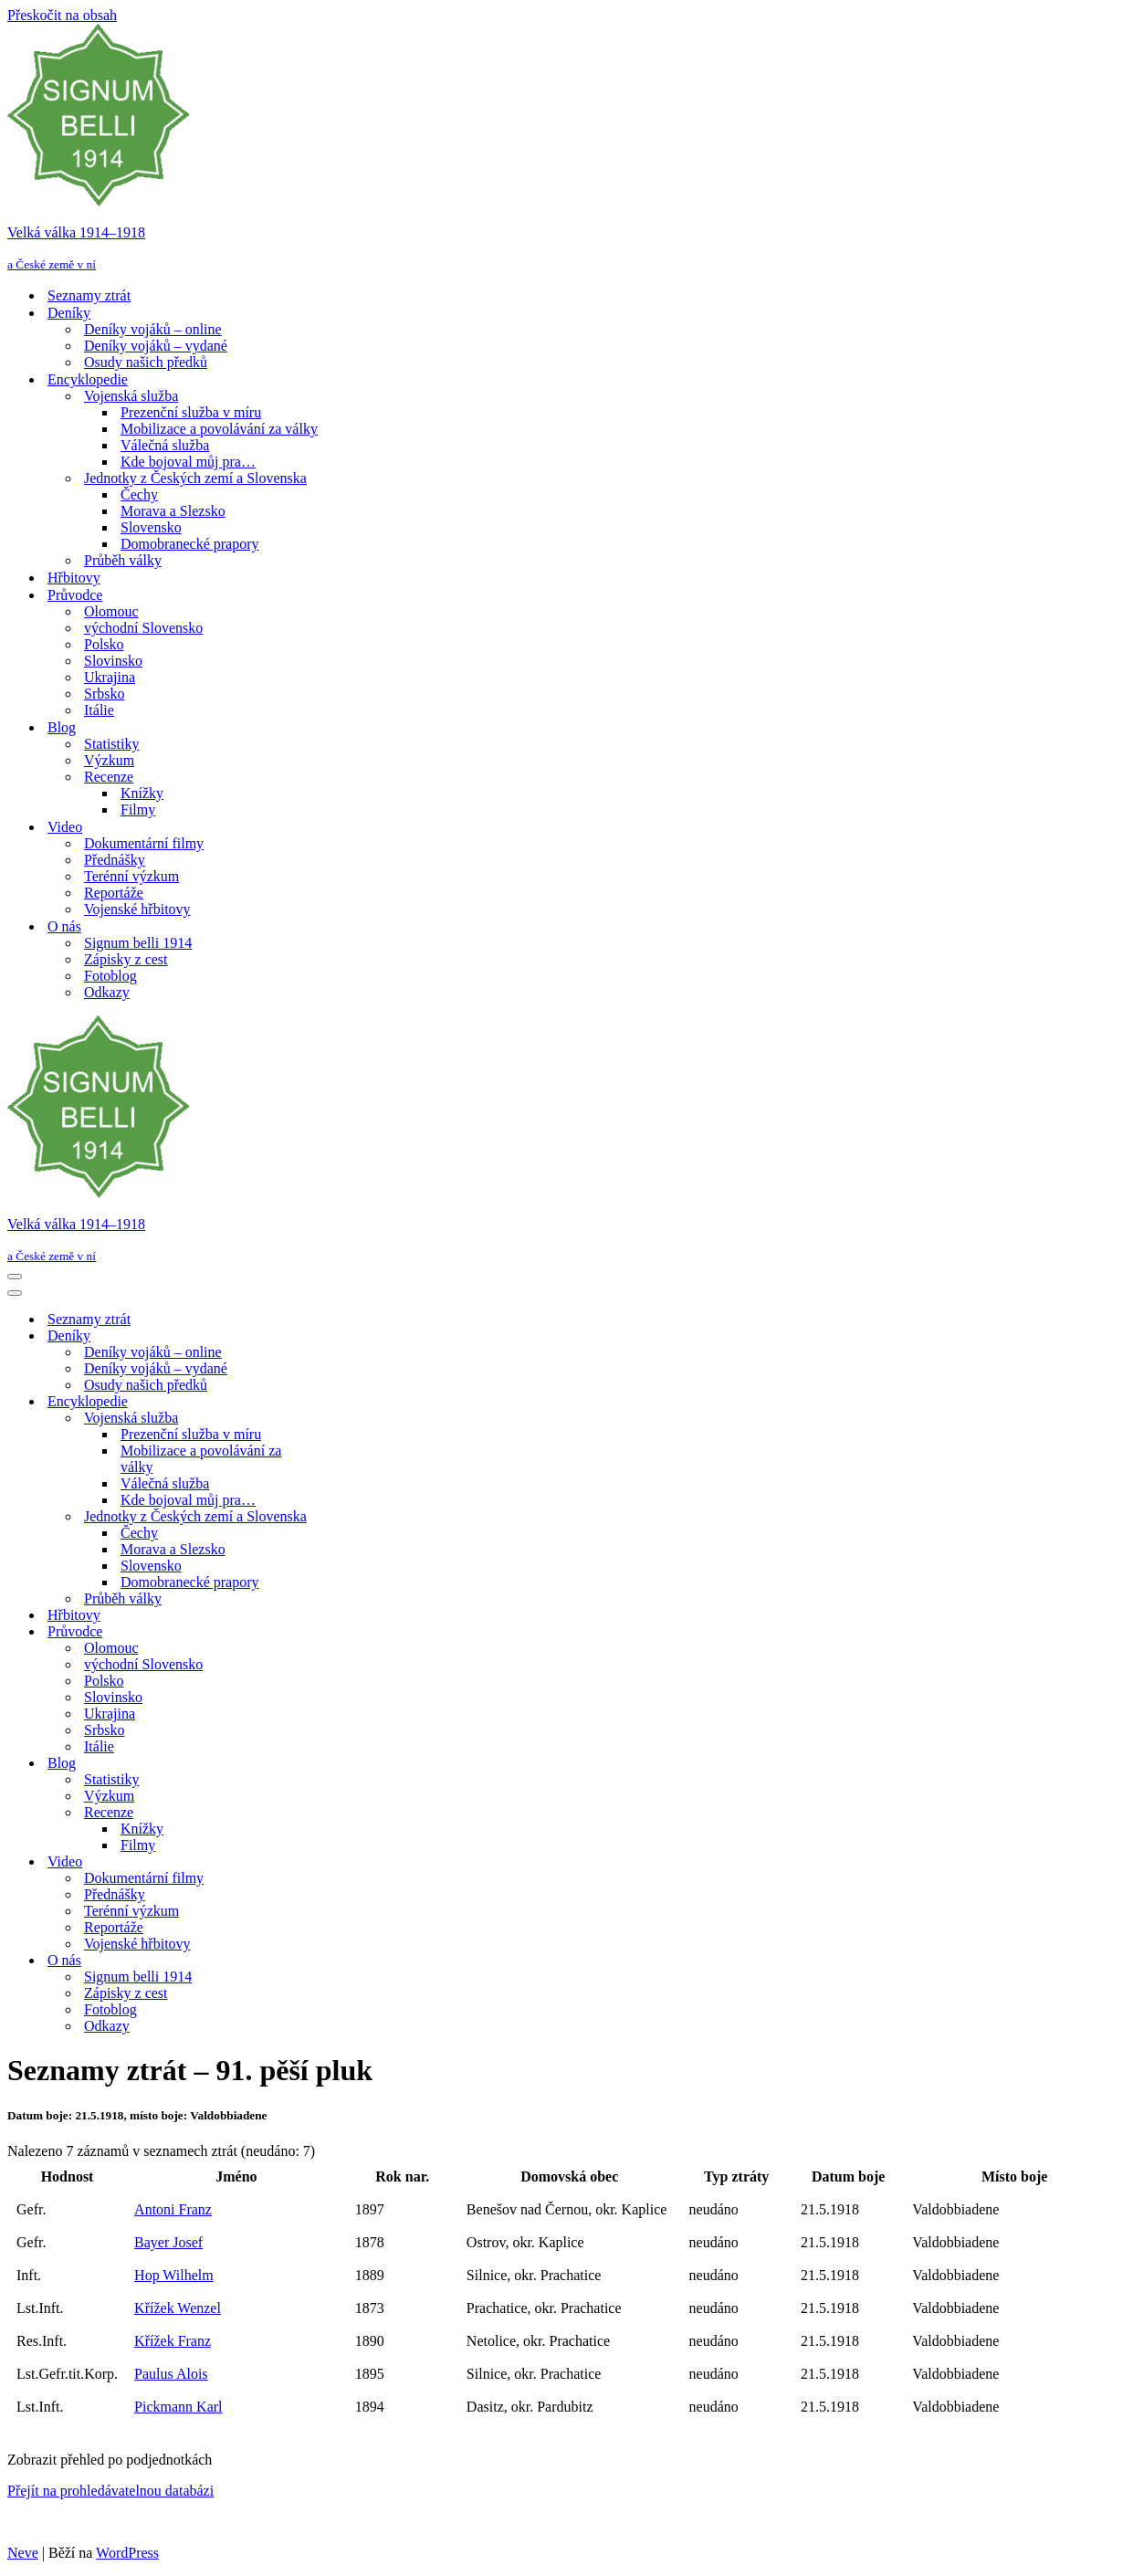 The width and height of the screenshot is (1133, 2576). Describe the element at coordinates (109, 677) in the screenshot. I see `Ukrajina` at that location.